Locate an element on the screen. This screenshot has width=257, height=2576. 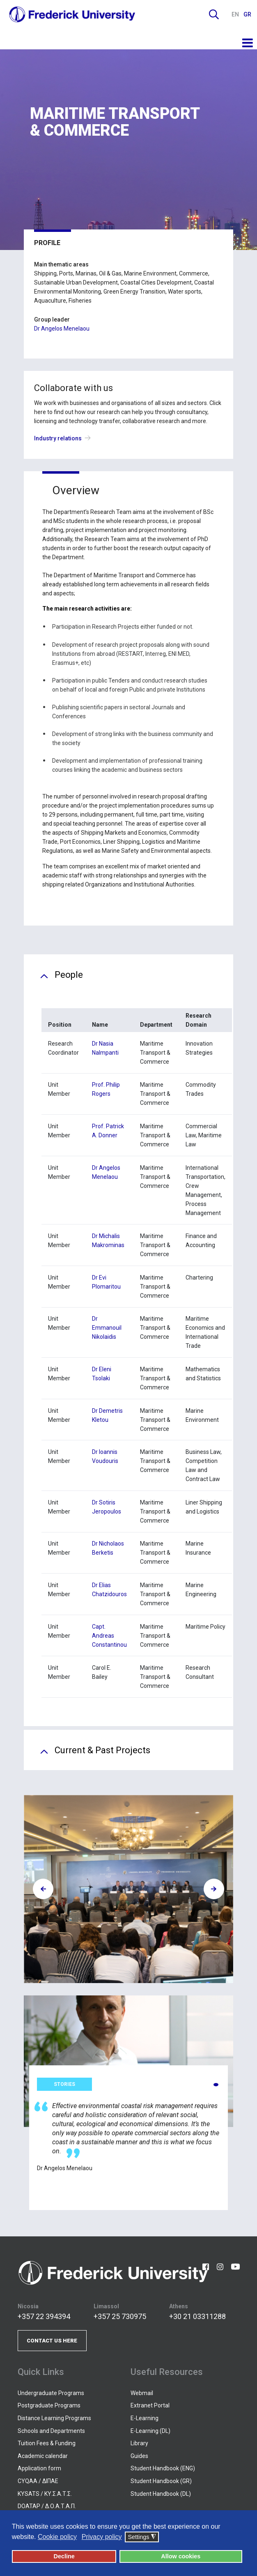
GR is located at coordinates (247, 14).